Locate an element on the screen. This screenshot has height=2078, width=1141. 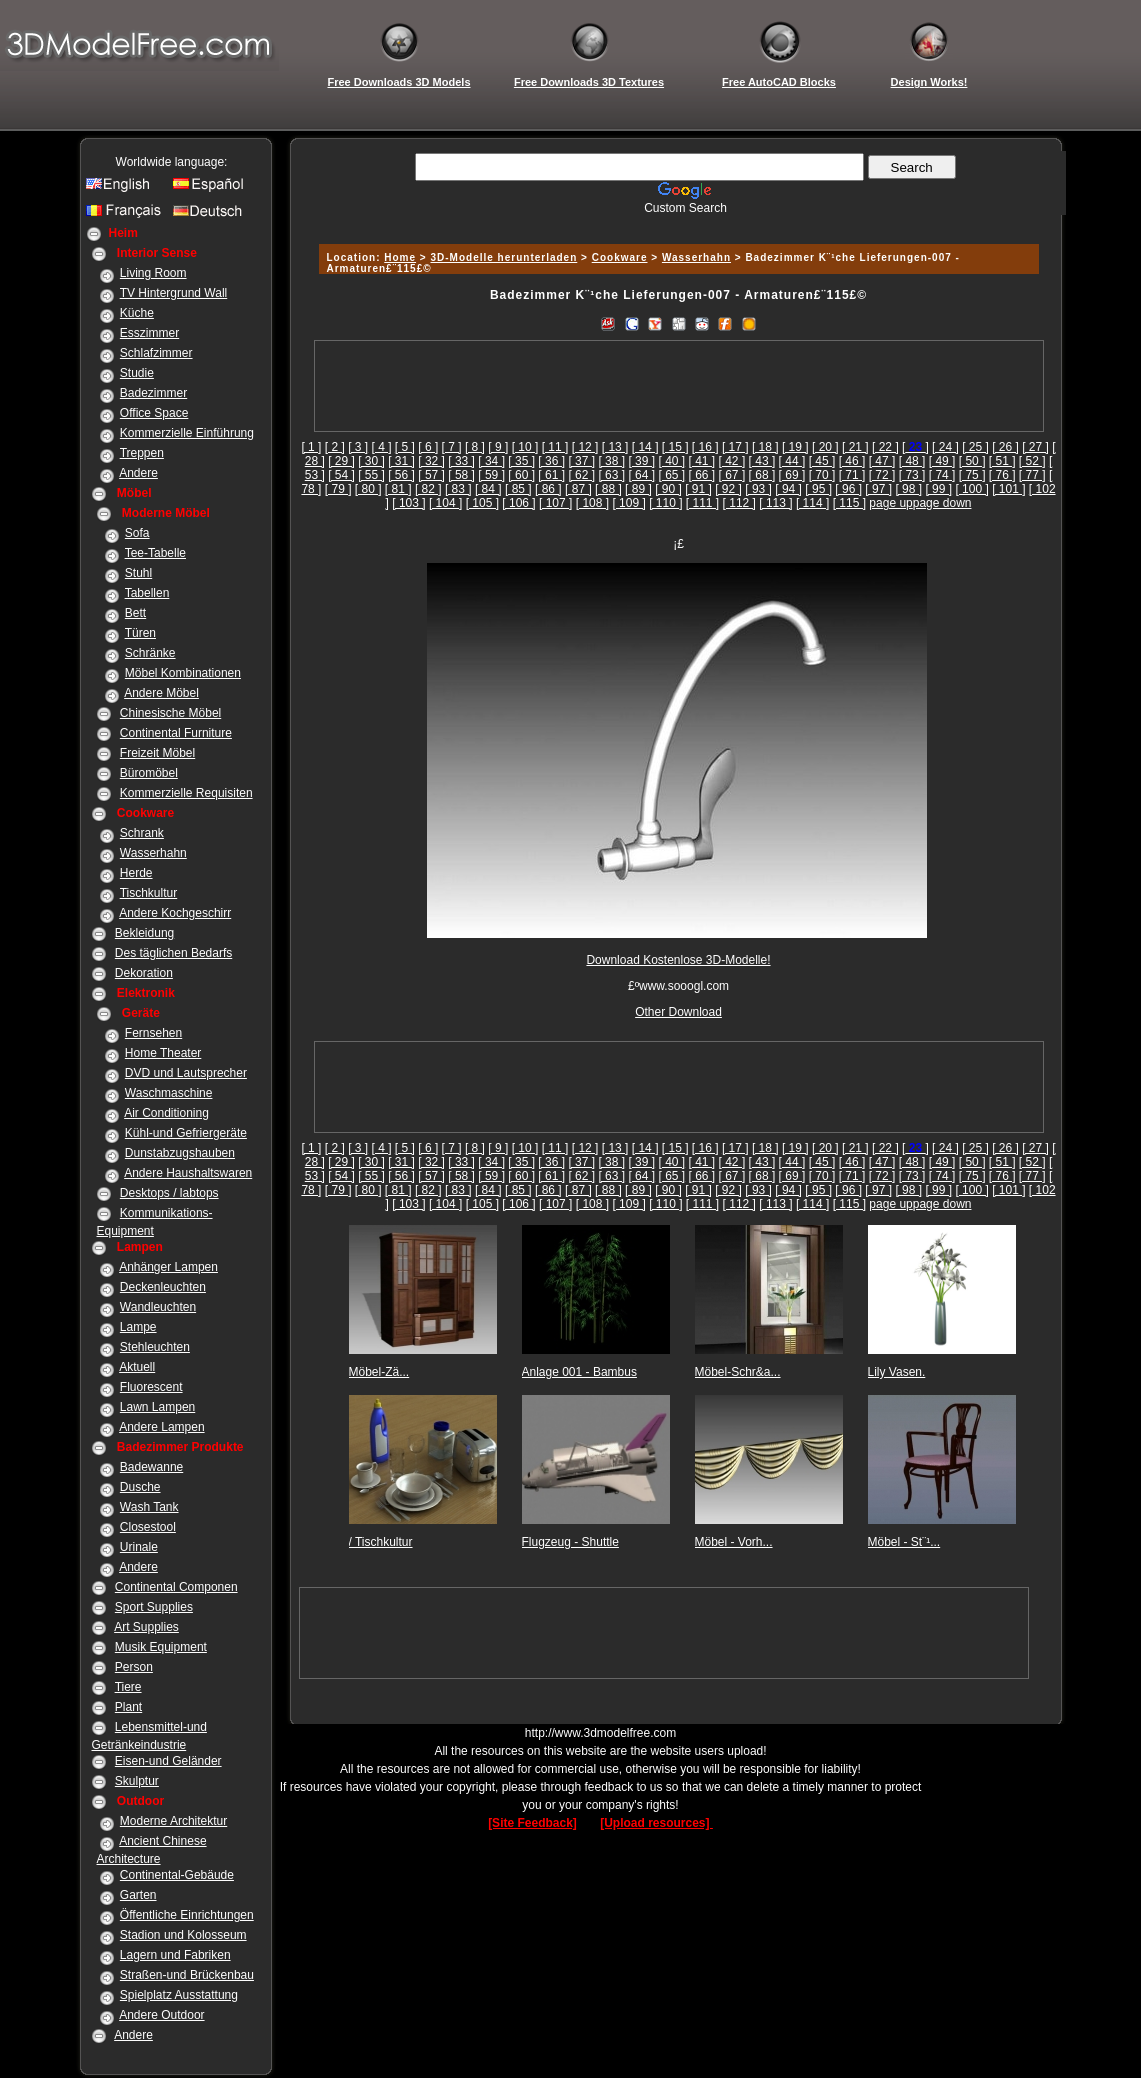
[Upload resources] is located at coordinates (656, 1823).